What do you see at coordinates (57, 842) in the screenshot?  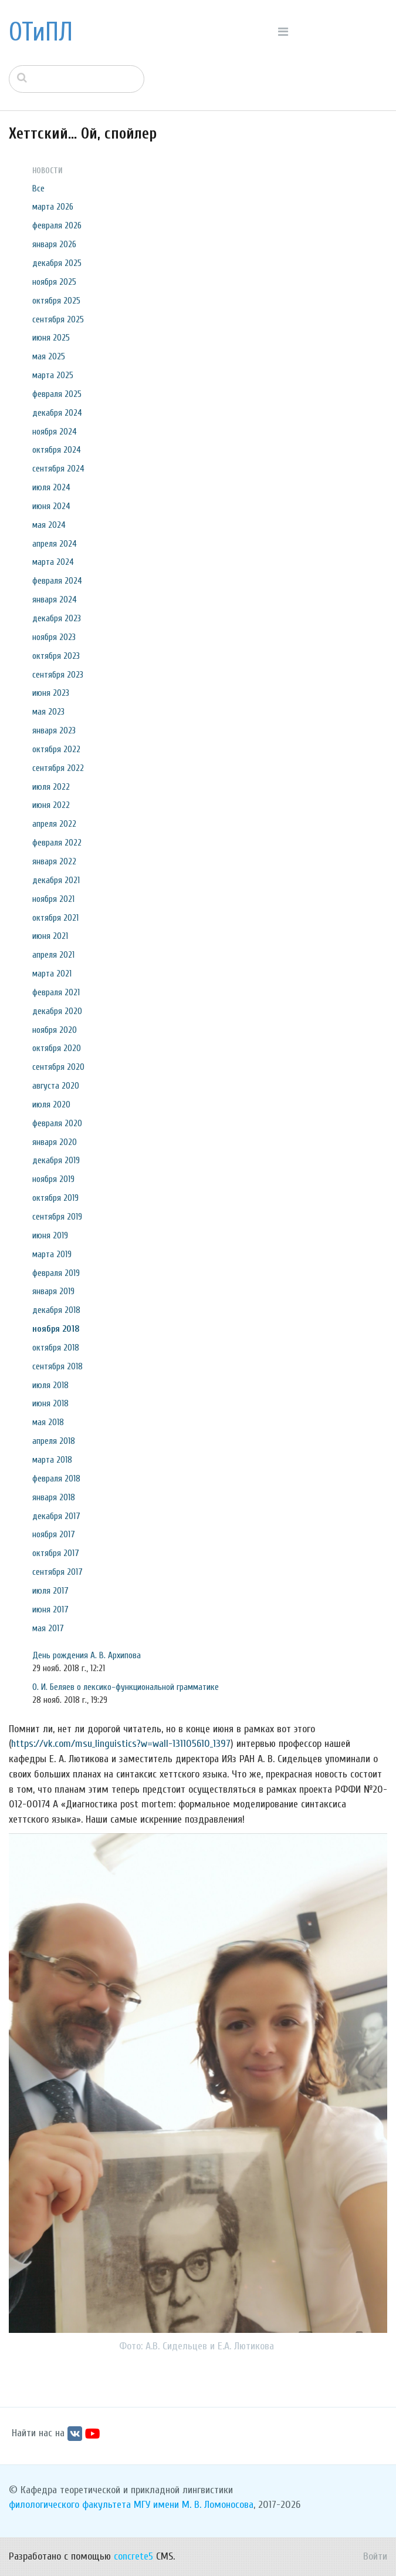 I see `февраля 2022` at bounding box center [57, 842].